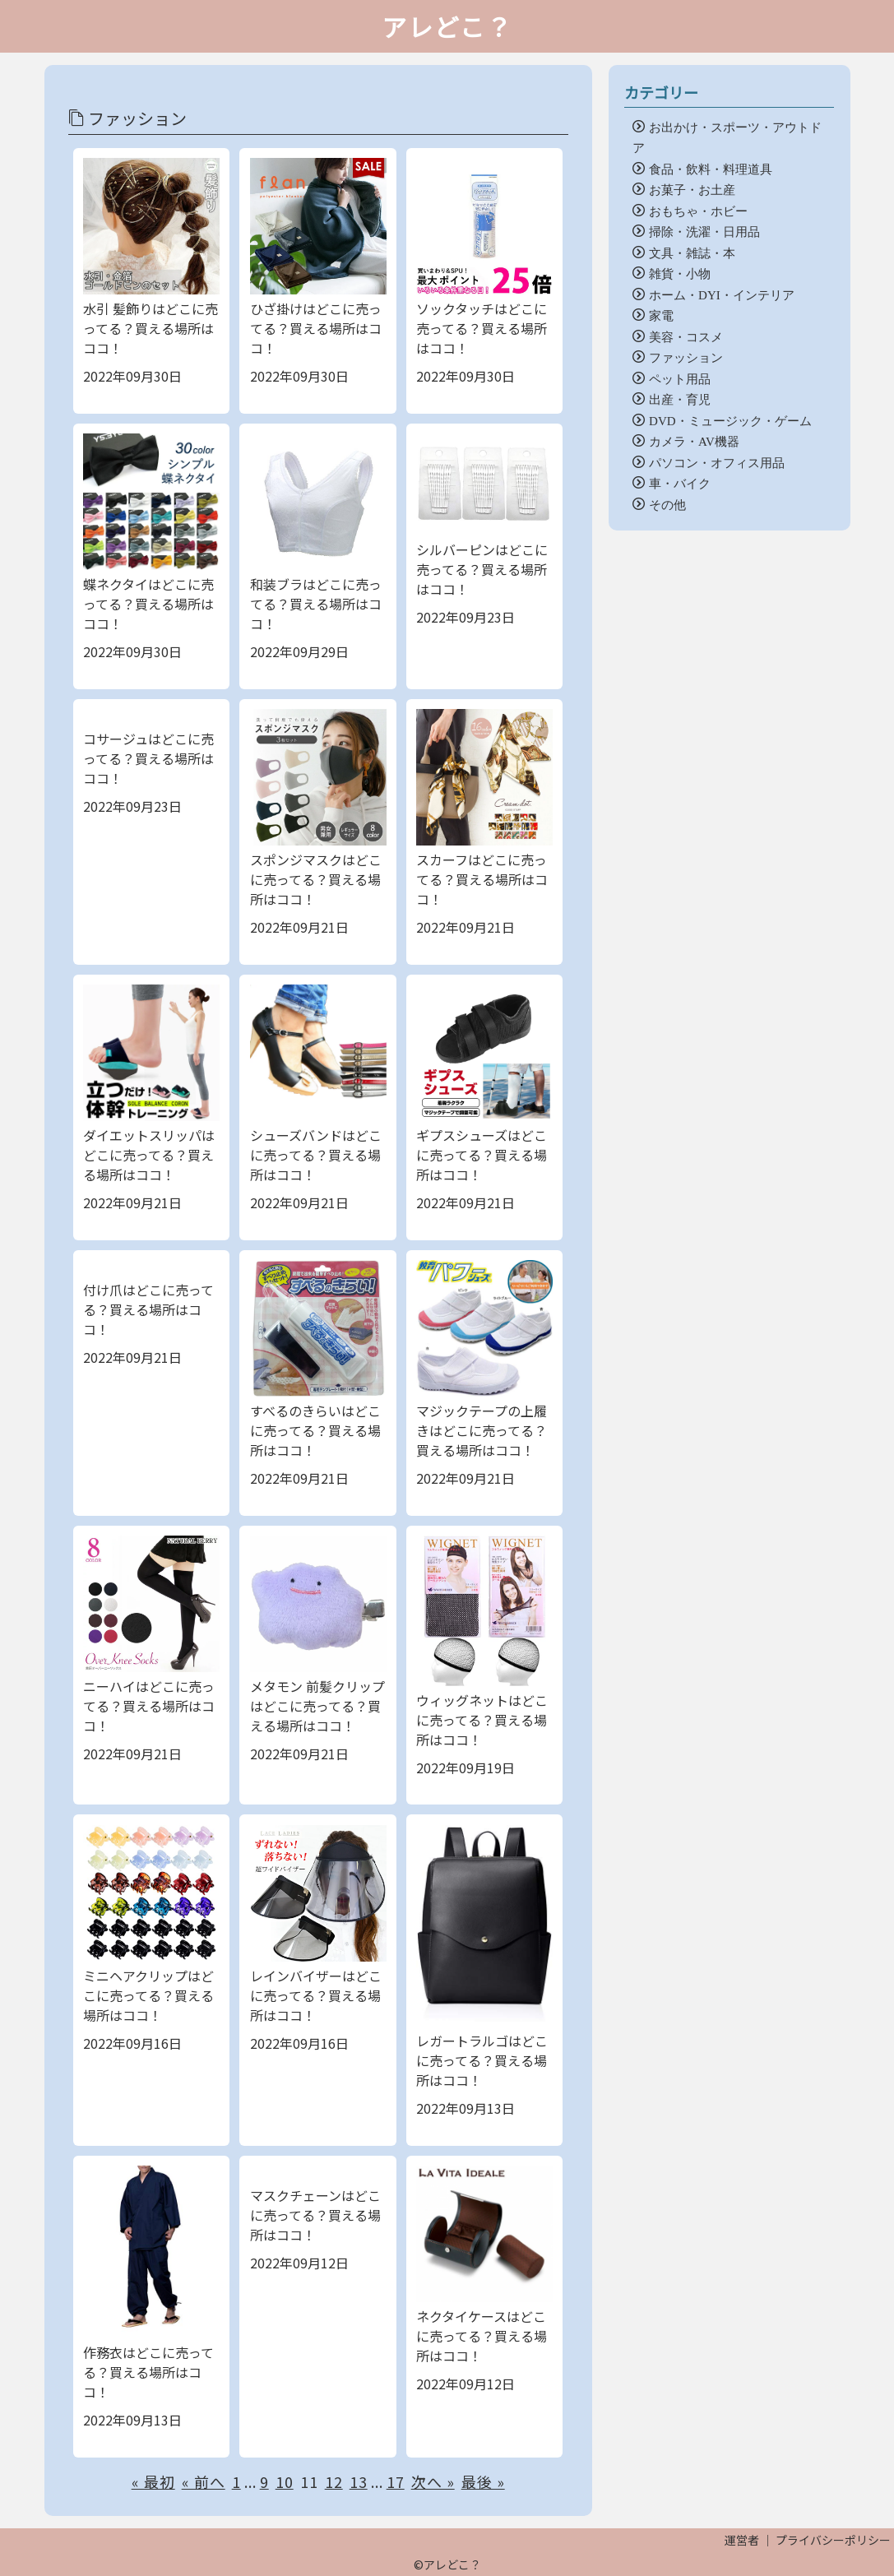 This screenshot has width=894, height=2576. I want to click on おもちゃ・ホビー, so click(698, 210).